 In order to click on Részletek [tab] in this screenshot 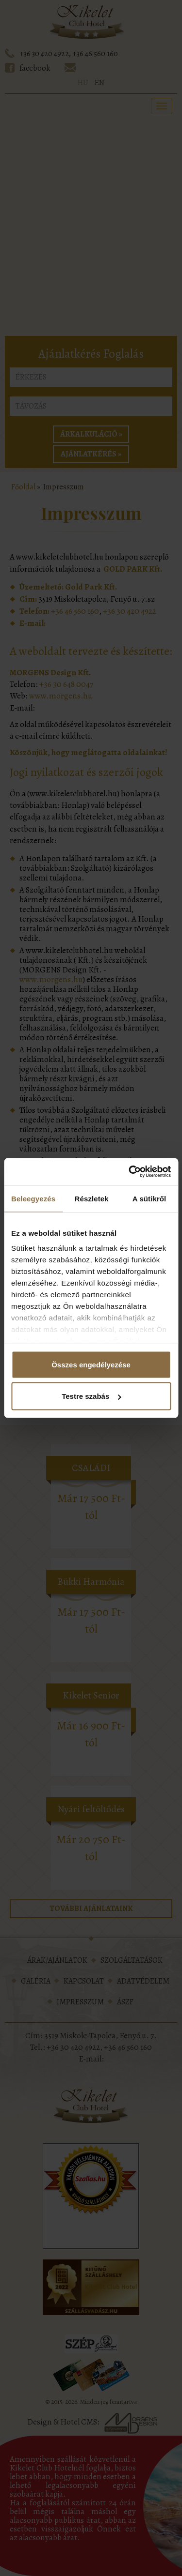, I will do `click(92, 1198)`.